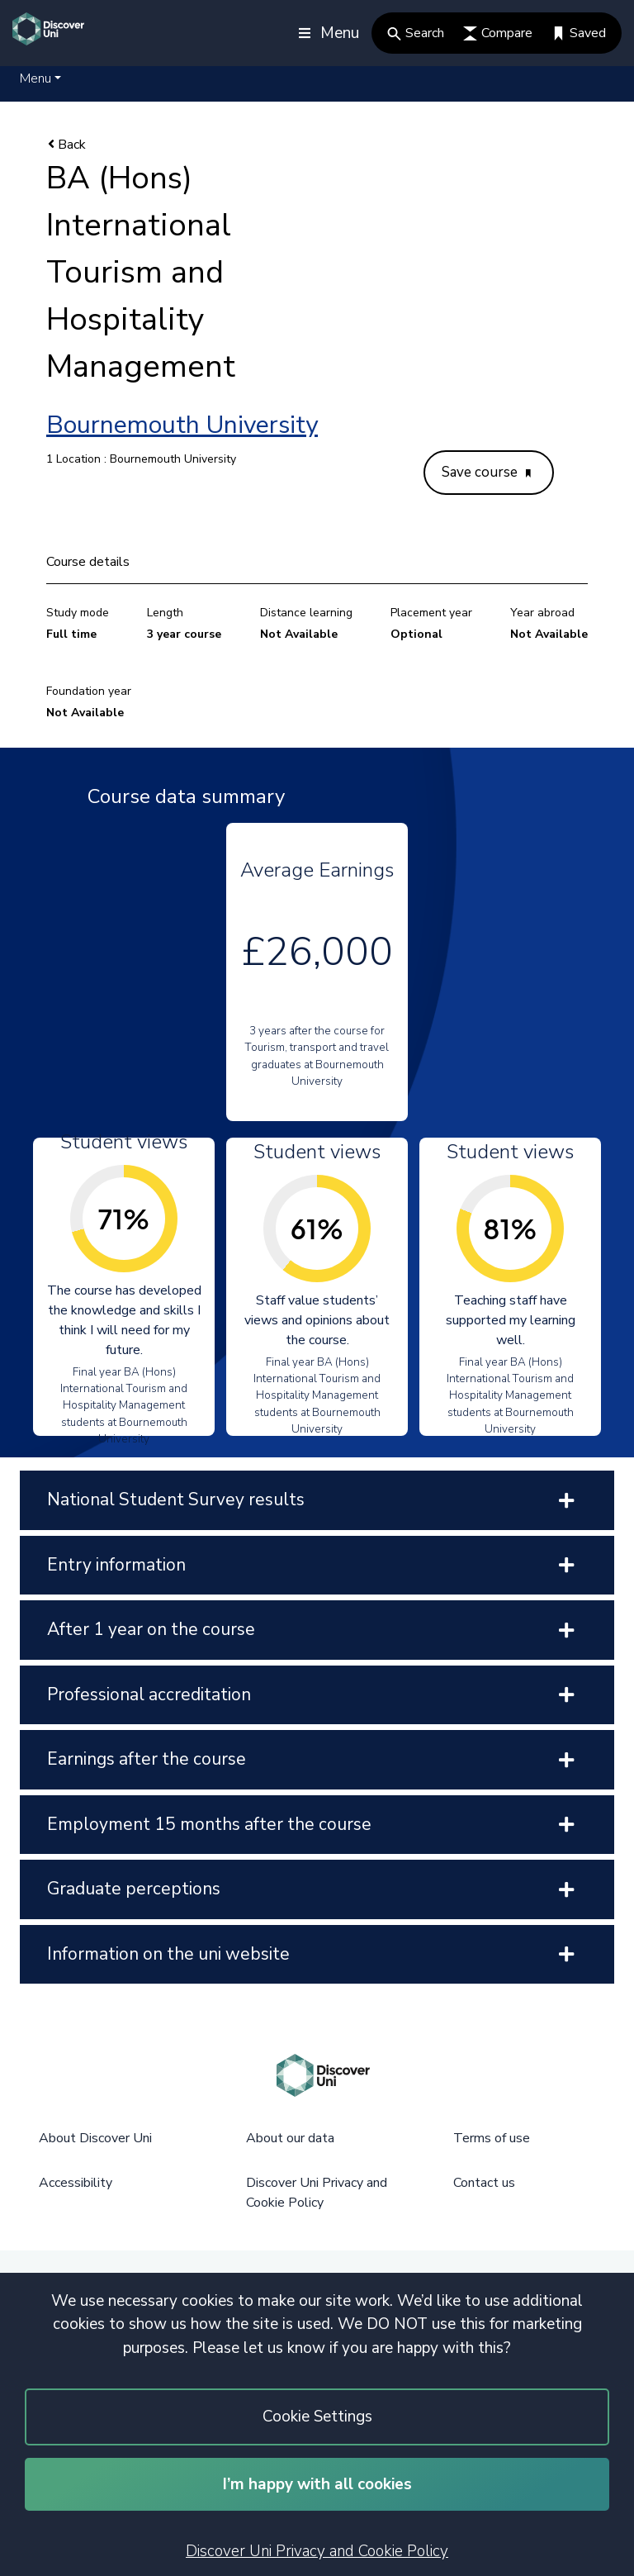 The image size is (634, 2576). Describe the element at coordinates (484, 2183) in the screenshot. I see `Contact us` at that location.